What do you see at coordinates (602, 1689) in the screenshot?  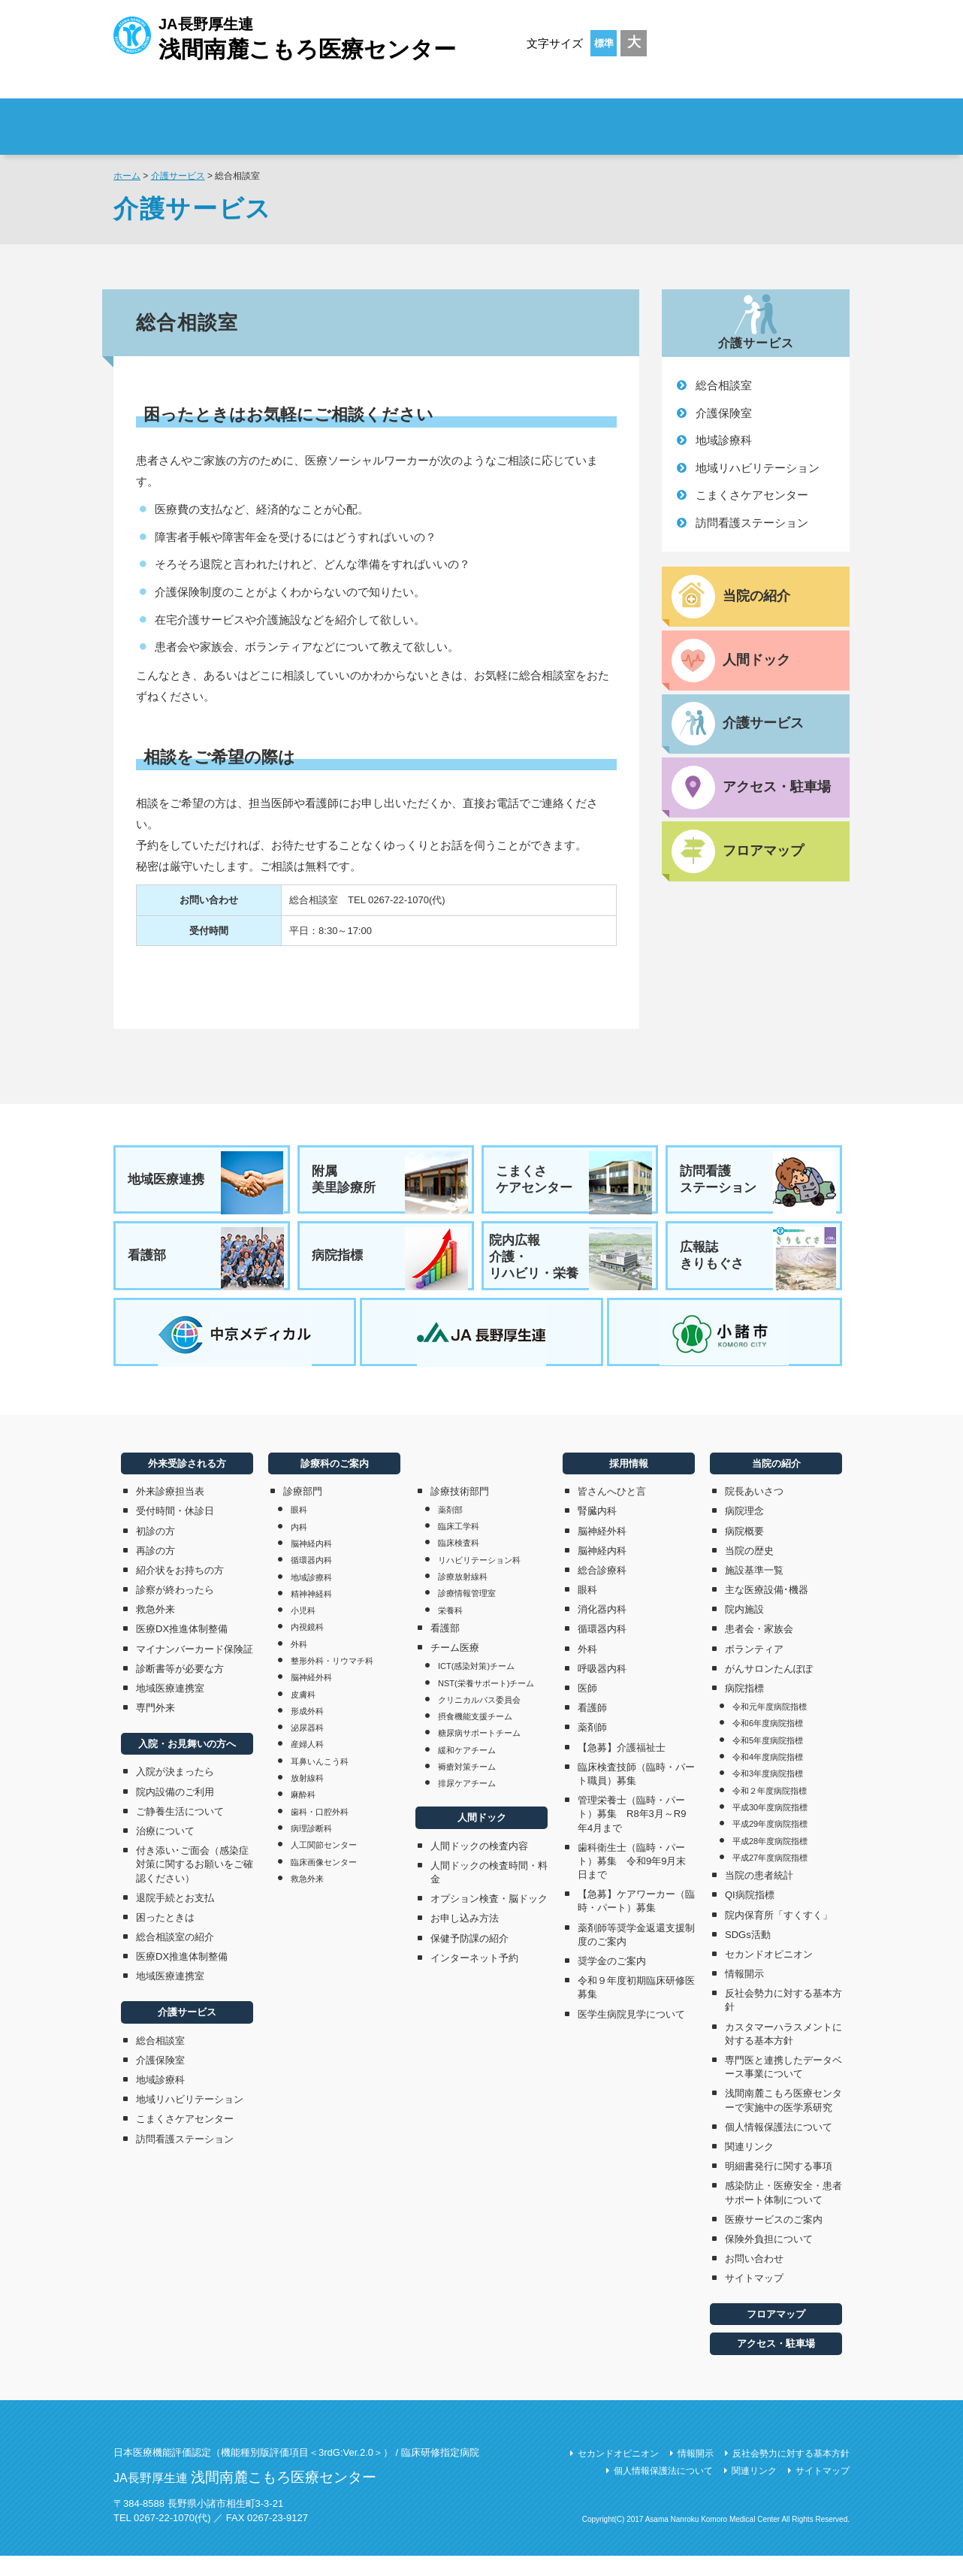 I see `呼吸器内科` at bounding box center [602, 1689].